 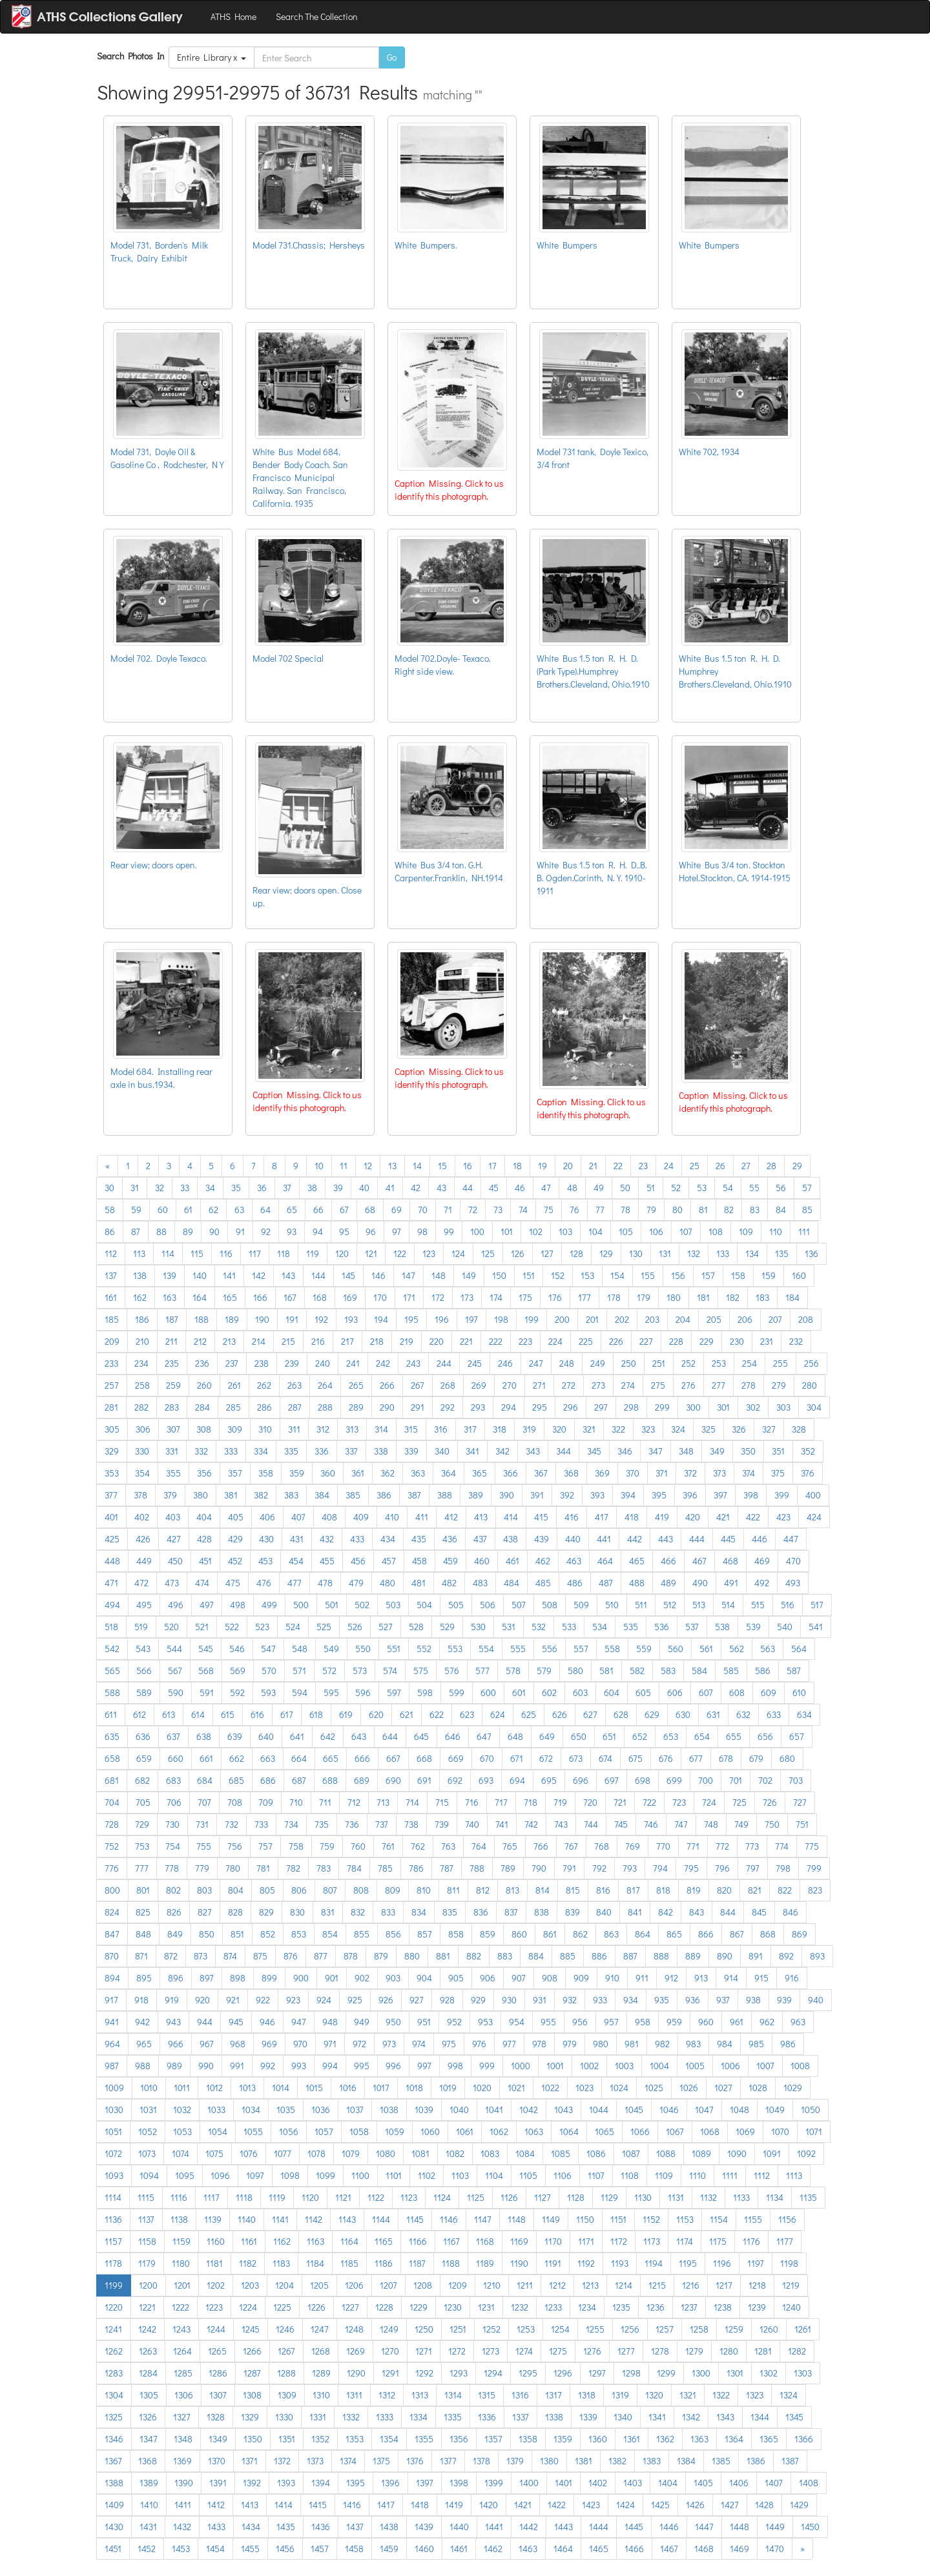 I want to click on 1265, so click(x=217, y=2351).